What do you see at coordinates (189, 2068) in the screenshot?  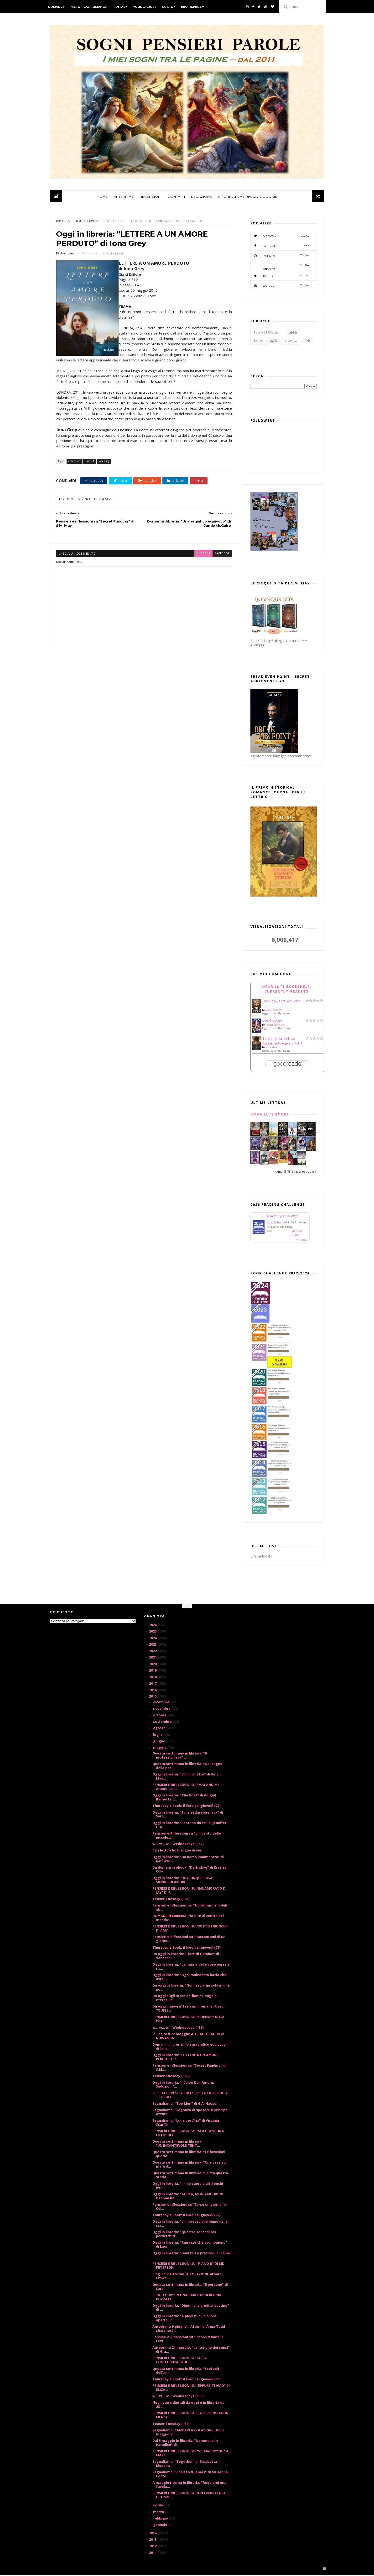 I see `Pensieri e riflessioni su "Secret Funding" di S.M....` at bounding box center [189, 2068].